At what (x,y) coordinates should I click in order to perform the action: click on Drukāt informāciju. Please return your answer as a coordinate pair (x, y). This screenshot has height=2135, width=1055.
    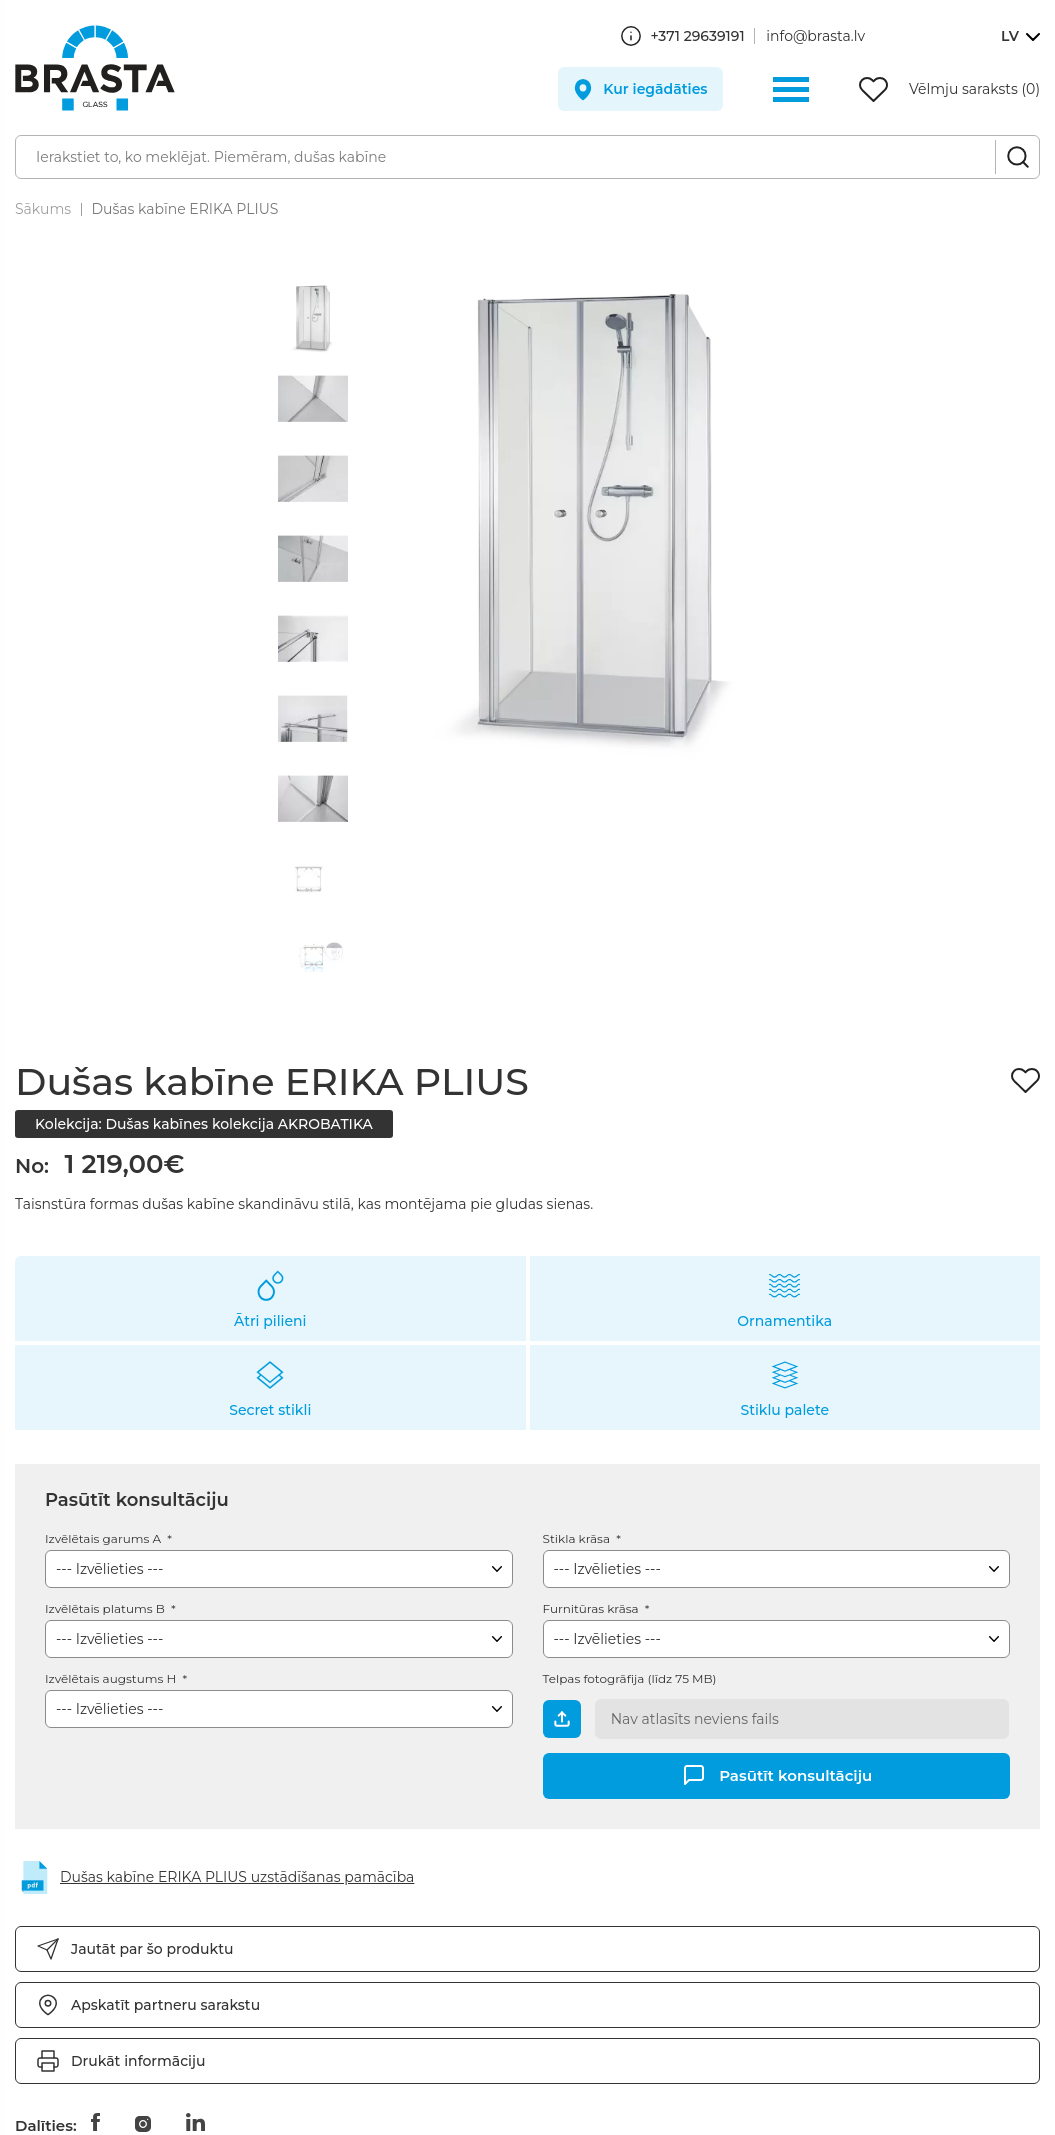
    Looking at the image, I should click on (138, 2061).